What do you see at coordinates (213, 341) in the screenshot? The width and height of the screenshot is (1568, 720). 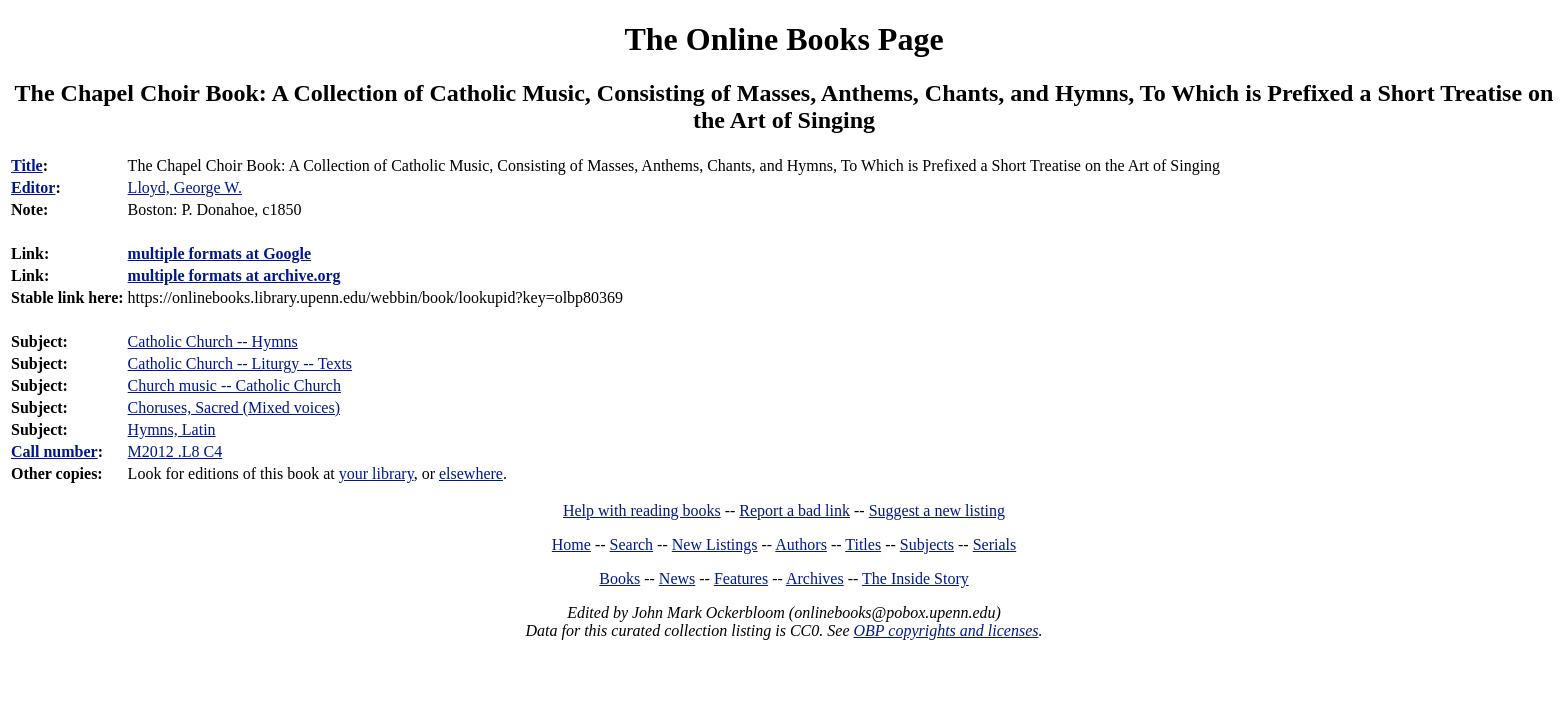 I see `Catholic Church -- Hymns` at bounding box center [213, 341].